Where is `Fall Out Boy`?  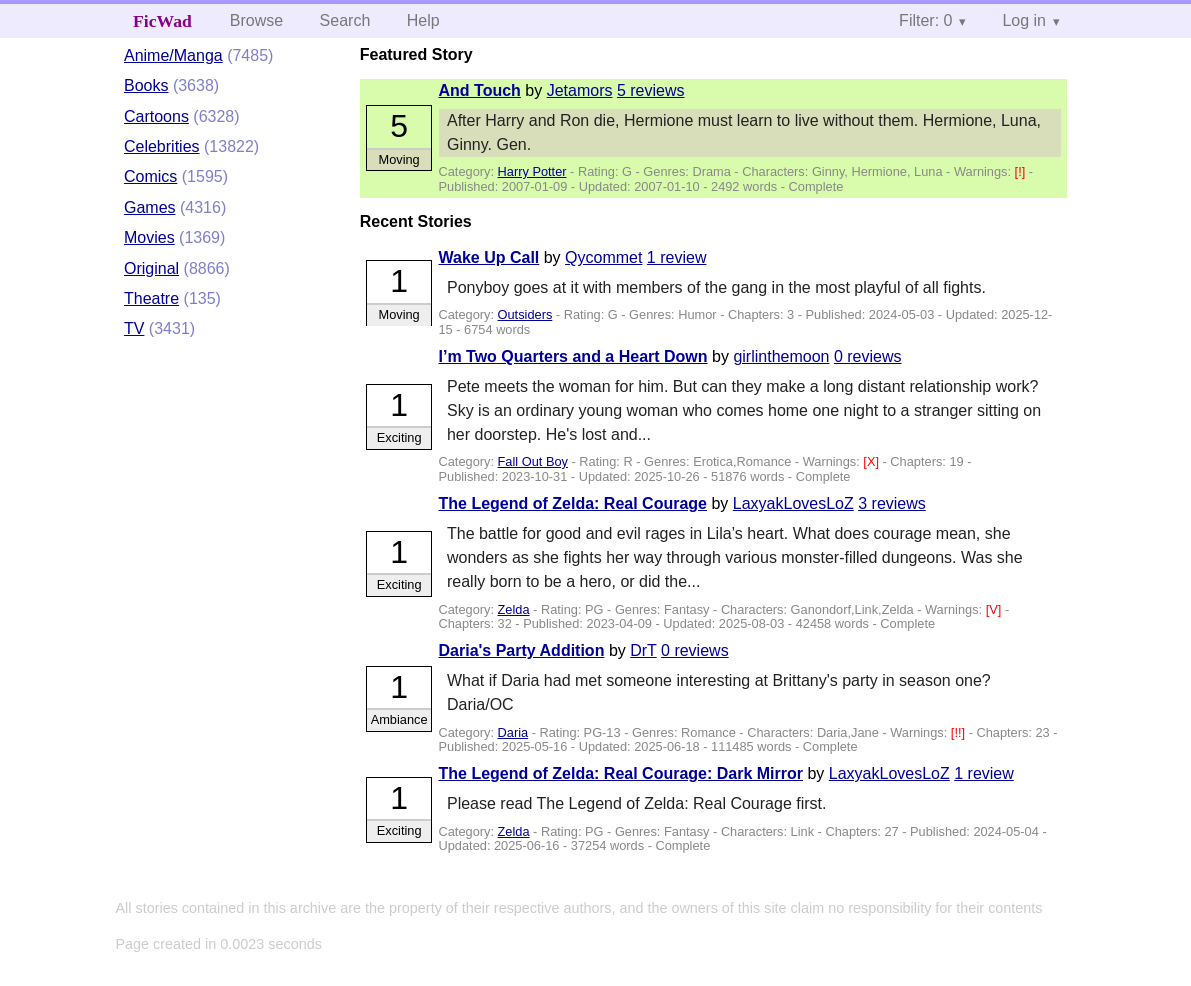 Fall Out Boy is located at coordinates (533, 461).